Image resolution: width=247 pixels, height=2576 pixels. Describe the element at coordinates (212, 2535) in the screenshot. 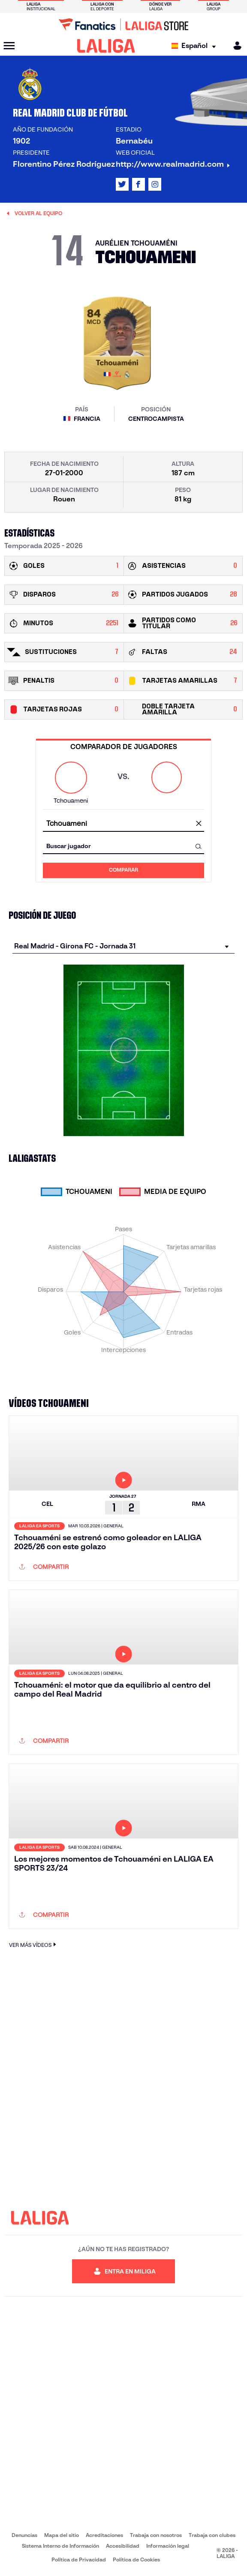

I see `Trabaja con clubes` at that location.